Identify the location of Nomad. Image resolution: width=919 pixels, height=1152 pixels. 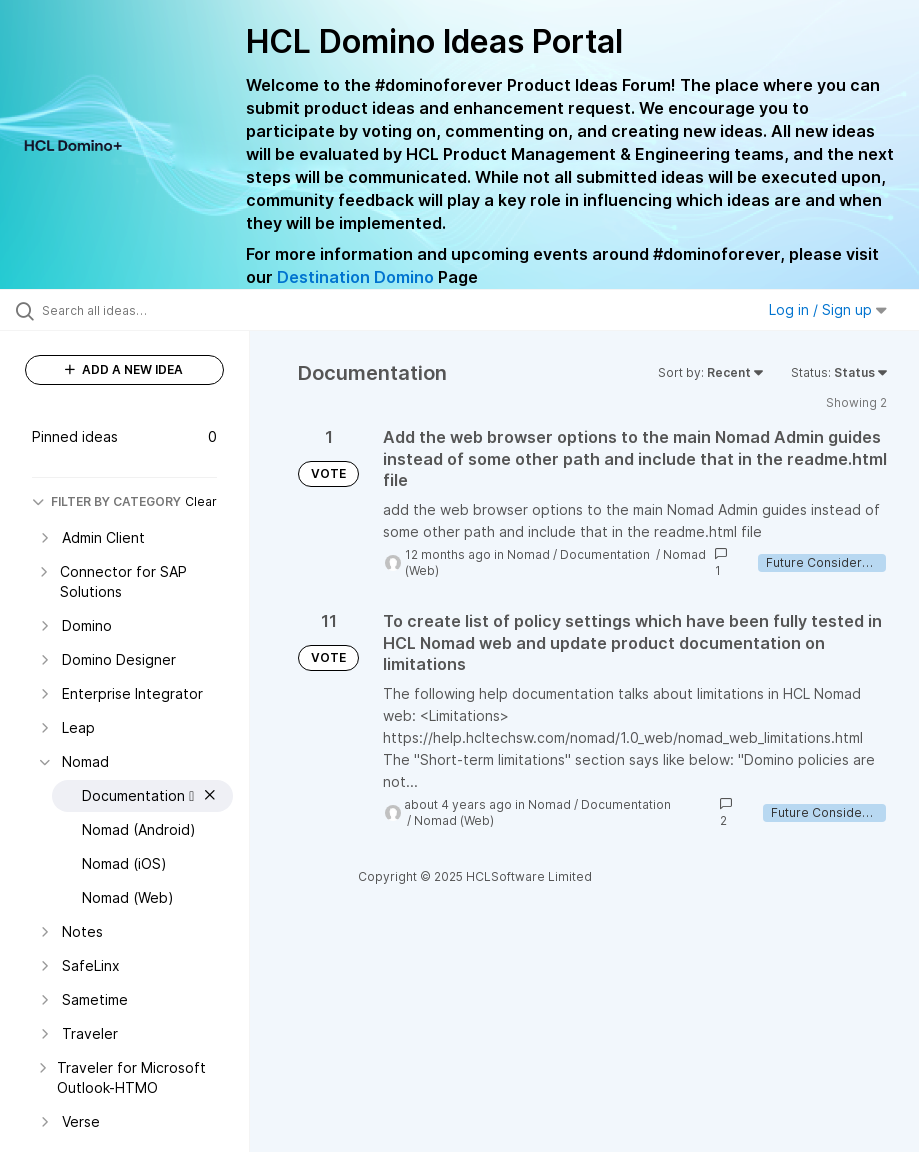
(528, 554).